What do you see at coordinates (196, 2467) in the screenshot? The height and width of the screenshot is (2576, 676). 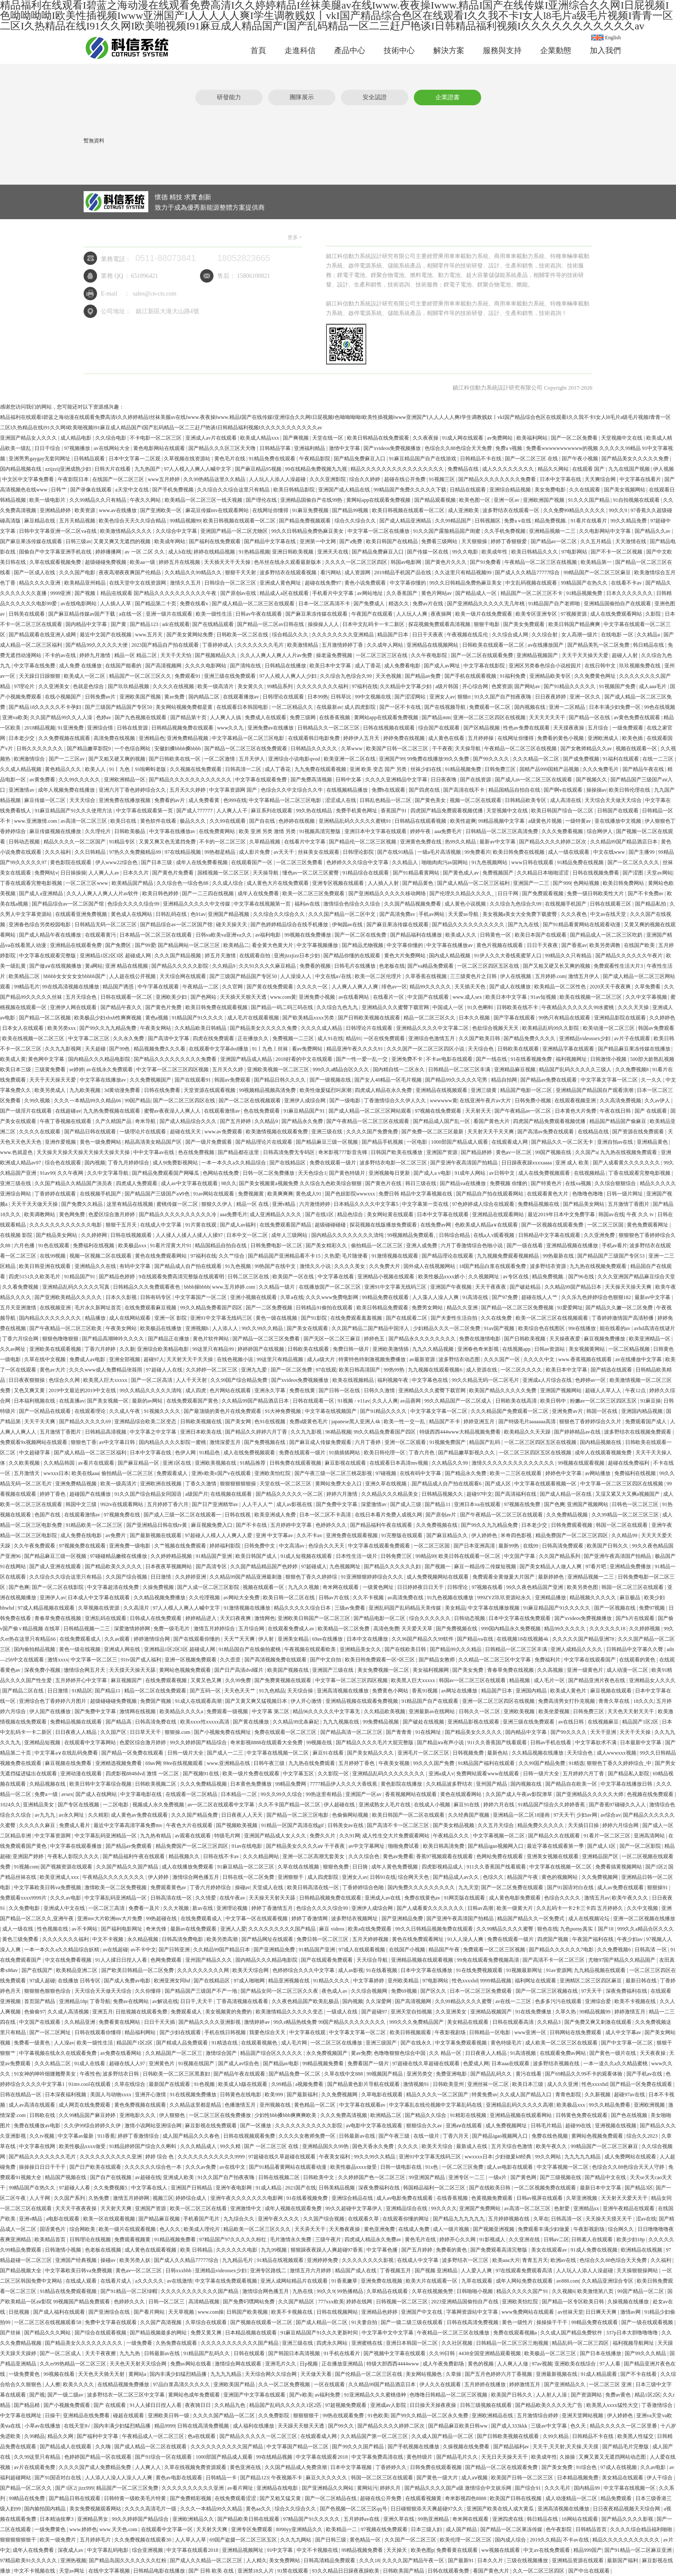 I see `久草在线视频免费资源观看` at bounding box center [196, 2467].